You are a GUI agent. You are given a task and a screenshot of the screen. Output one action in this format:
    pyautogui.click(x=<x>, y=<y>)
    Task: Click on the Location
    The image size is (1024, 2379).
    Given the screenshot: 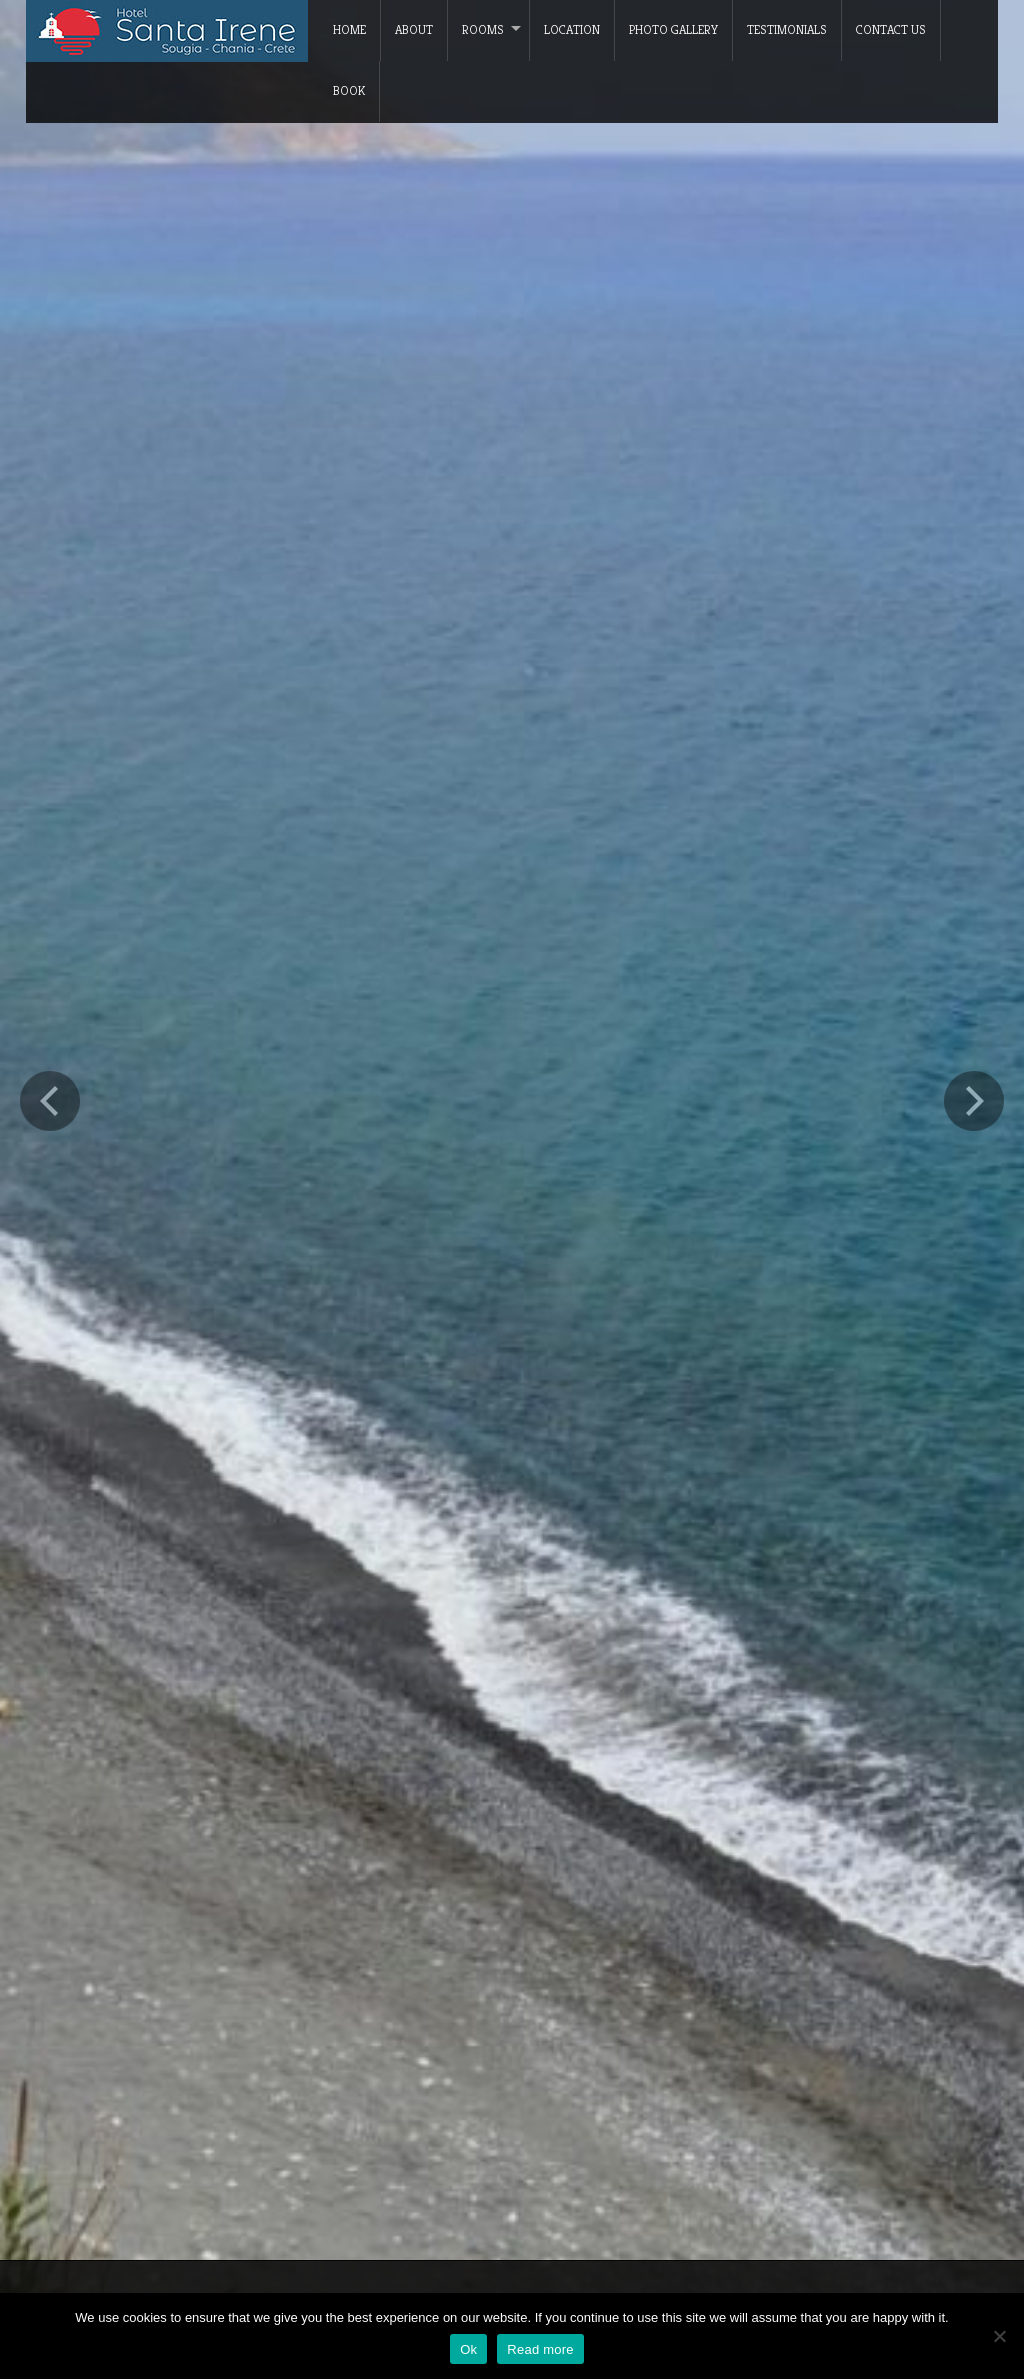 What is the action you would take?
    pyautogui.click(x=572, y=29)
    